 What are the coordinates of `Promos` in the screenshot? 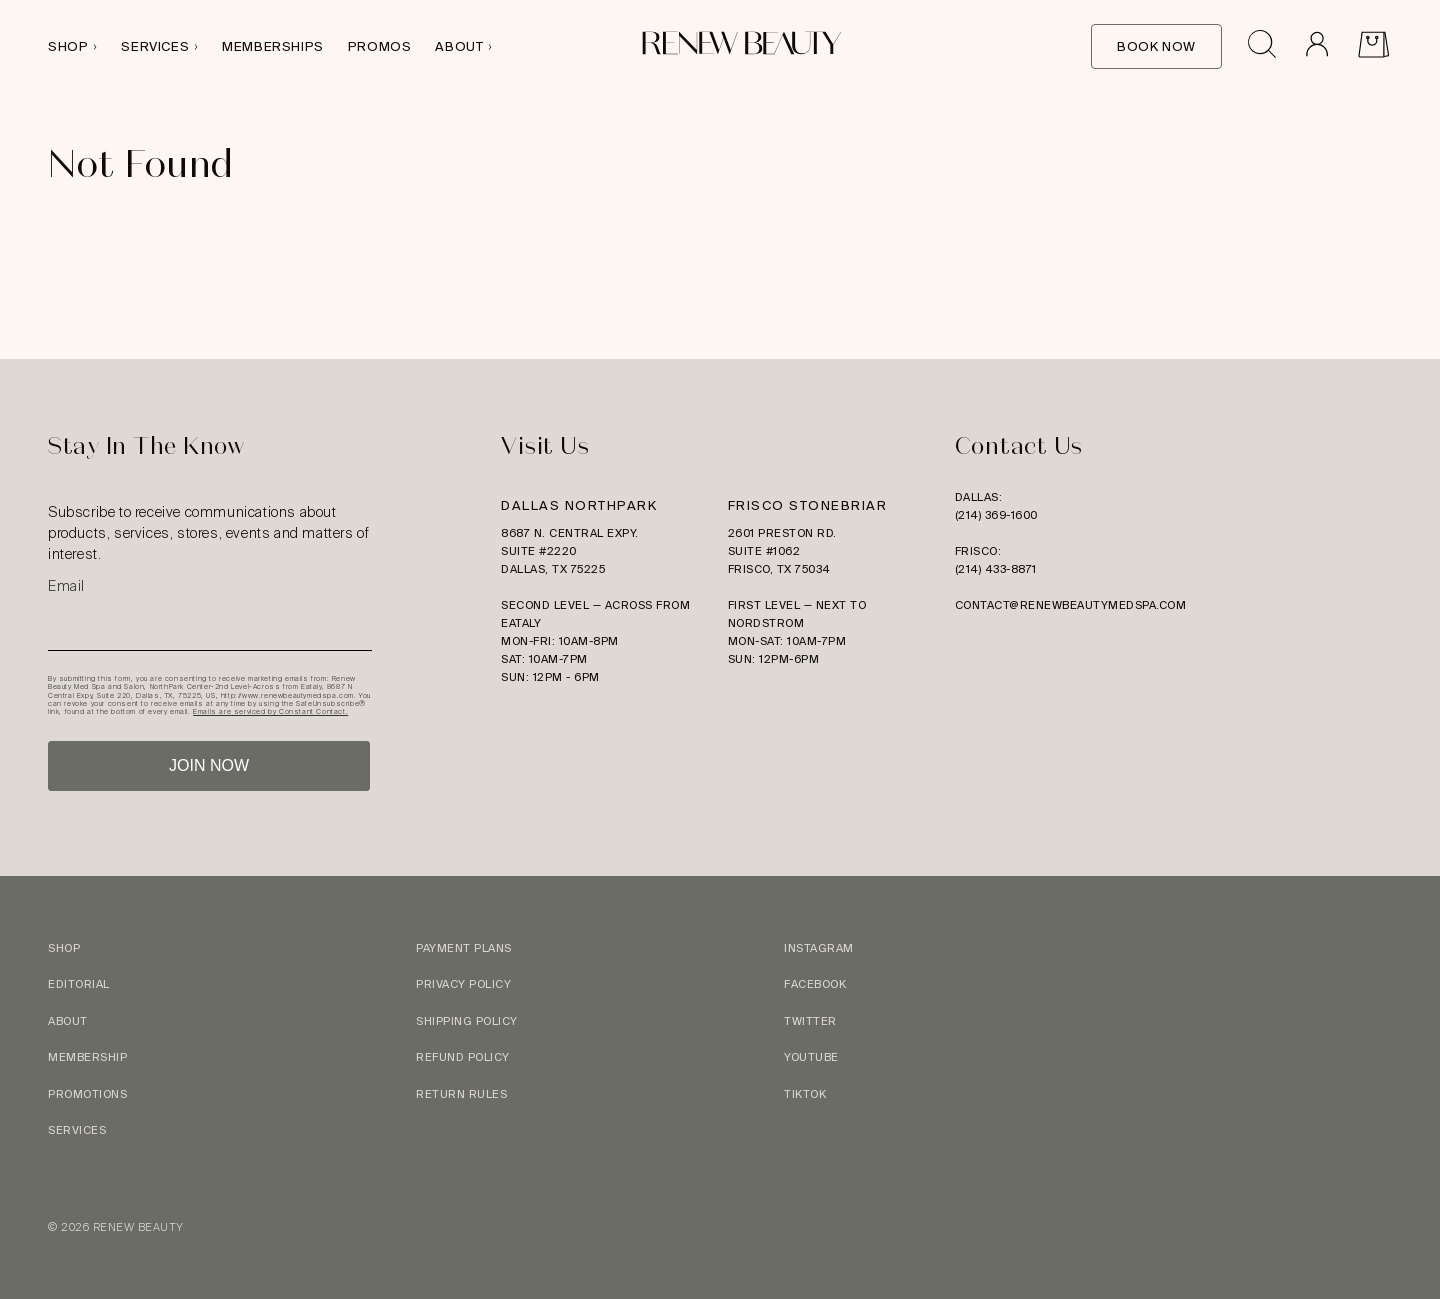 It's located at (380, 46).